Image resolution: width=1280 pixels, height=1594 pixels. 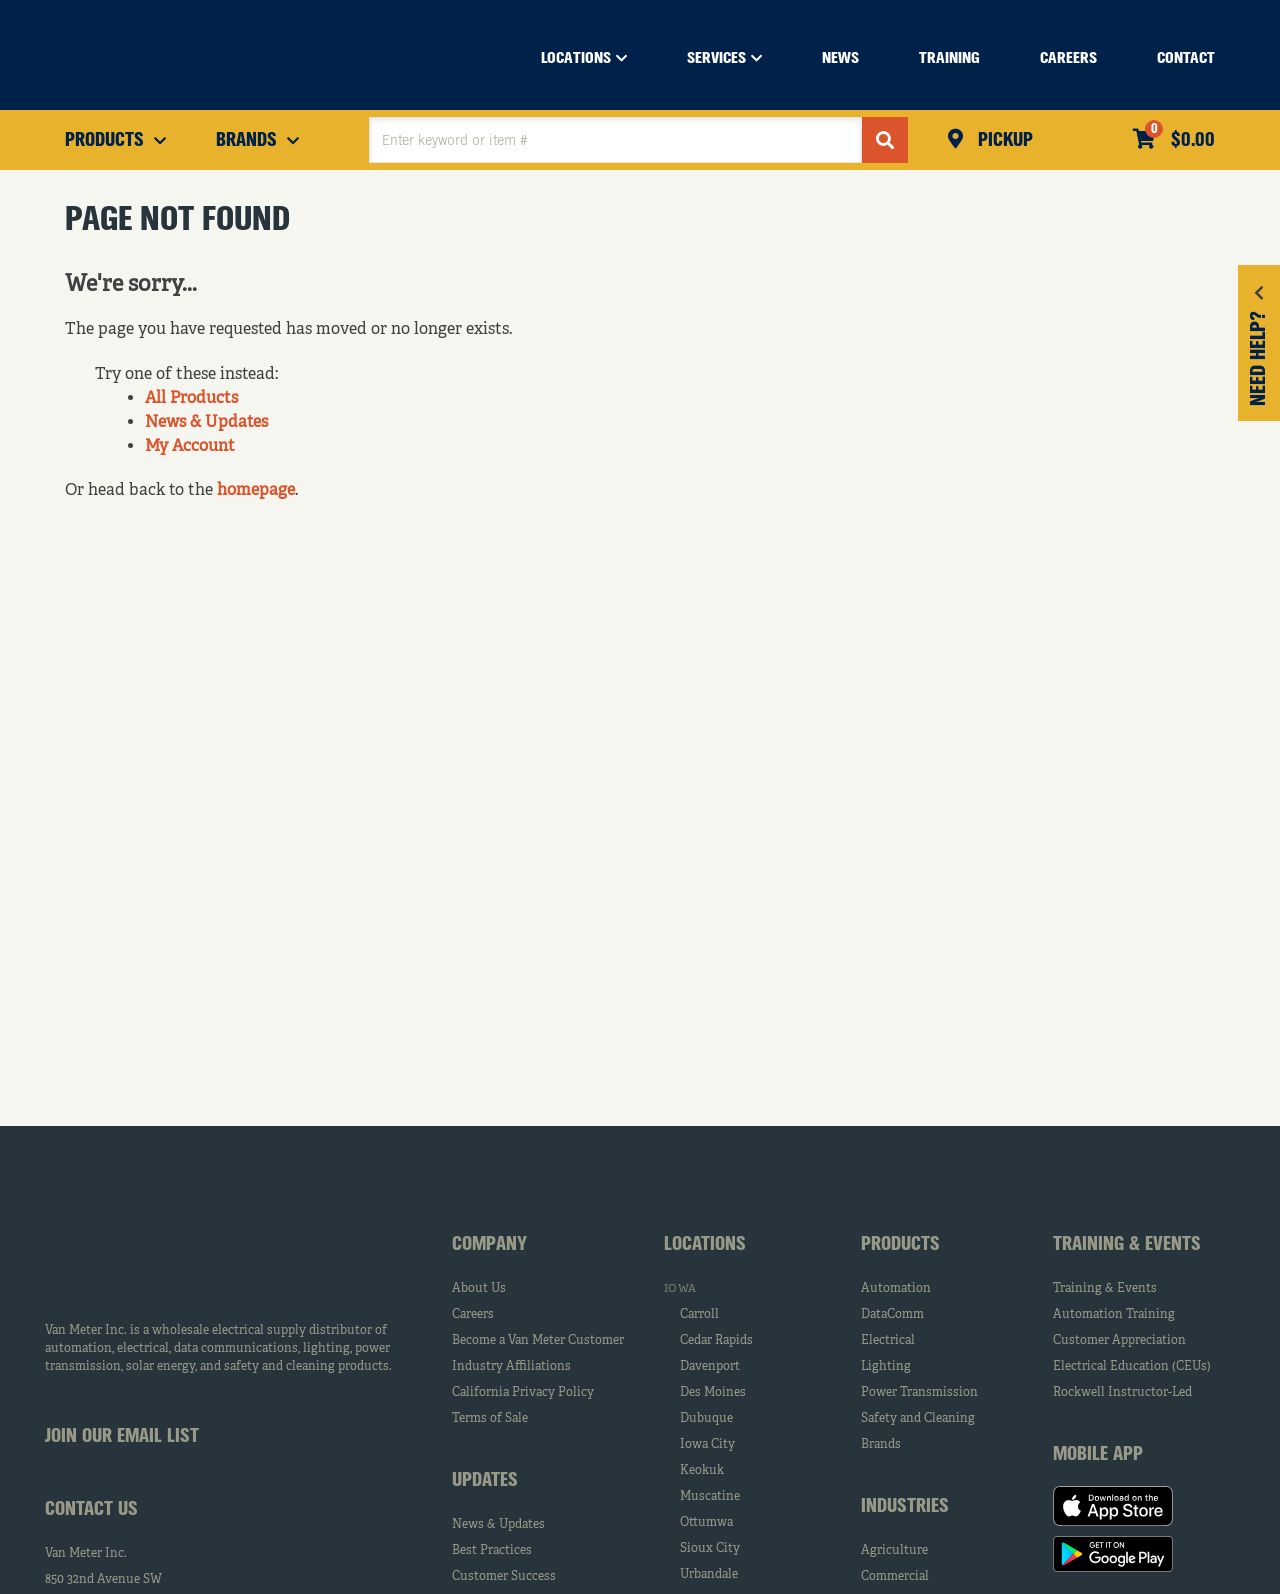 What do you see at coordinates (709, 1575) in the screenshot?
I see `Urbandale` at bounding box center [709, 1575].